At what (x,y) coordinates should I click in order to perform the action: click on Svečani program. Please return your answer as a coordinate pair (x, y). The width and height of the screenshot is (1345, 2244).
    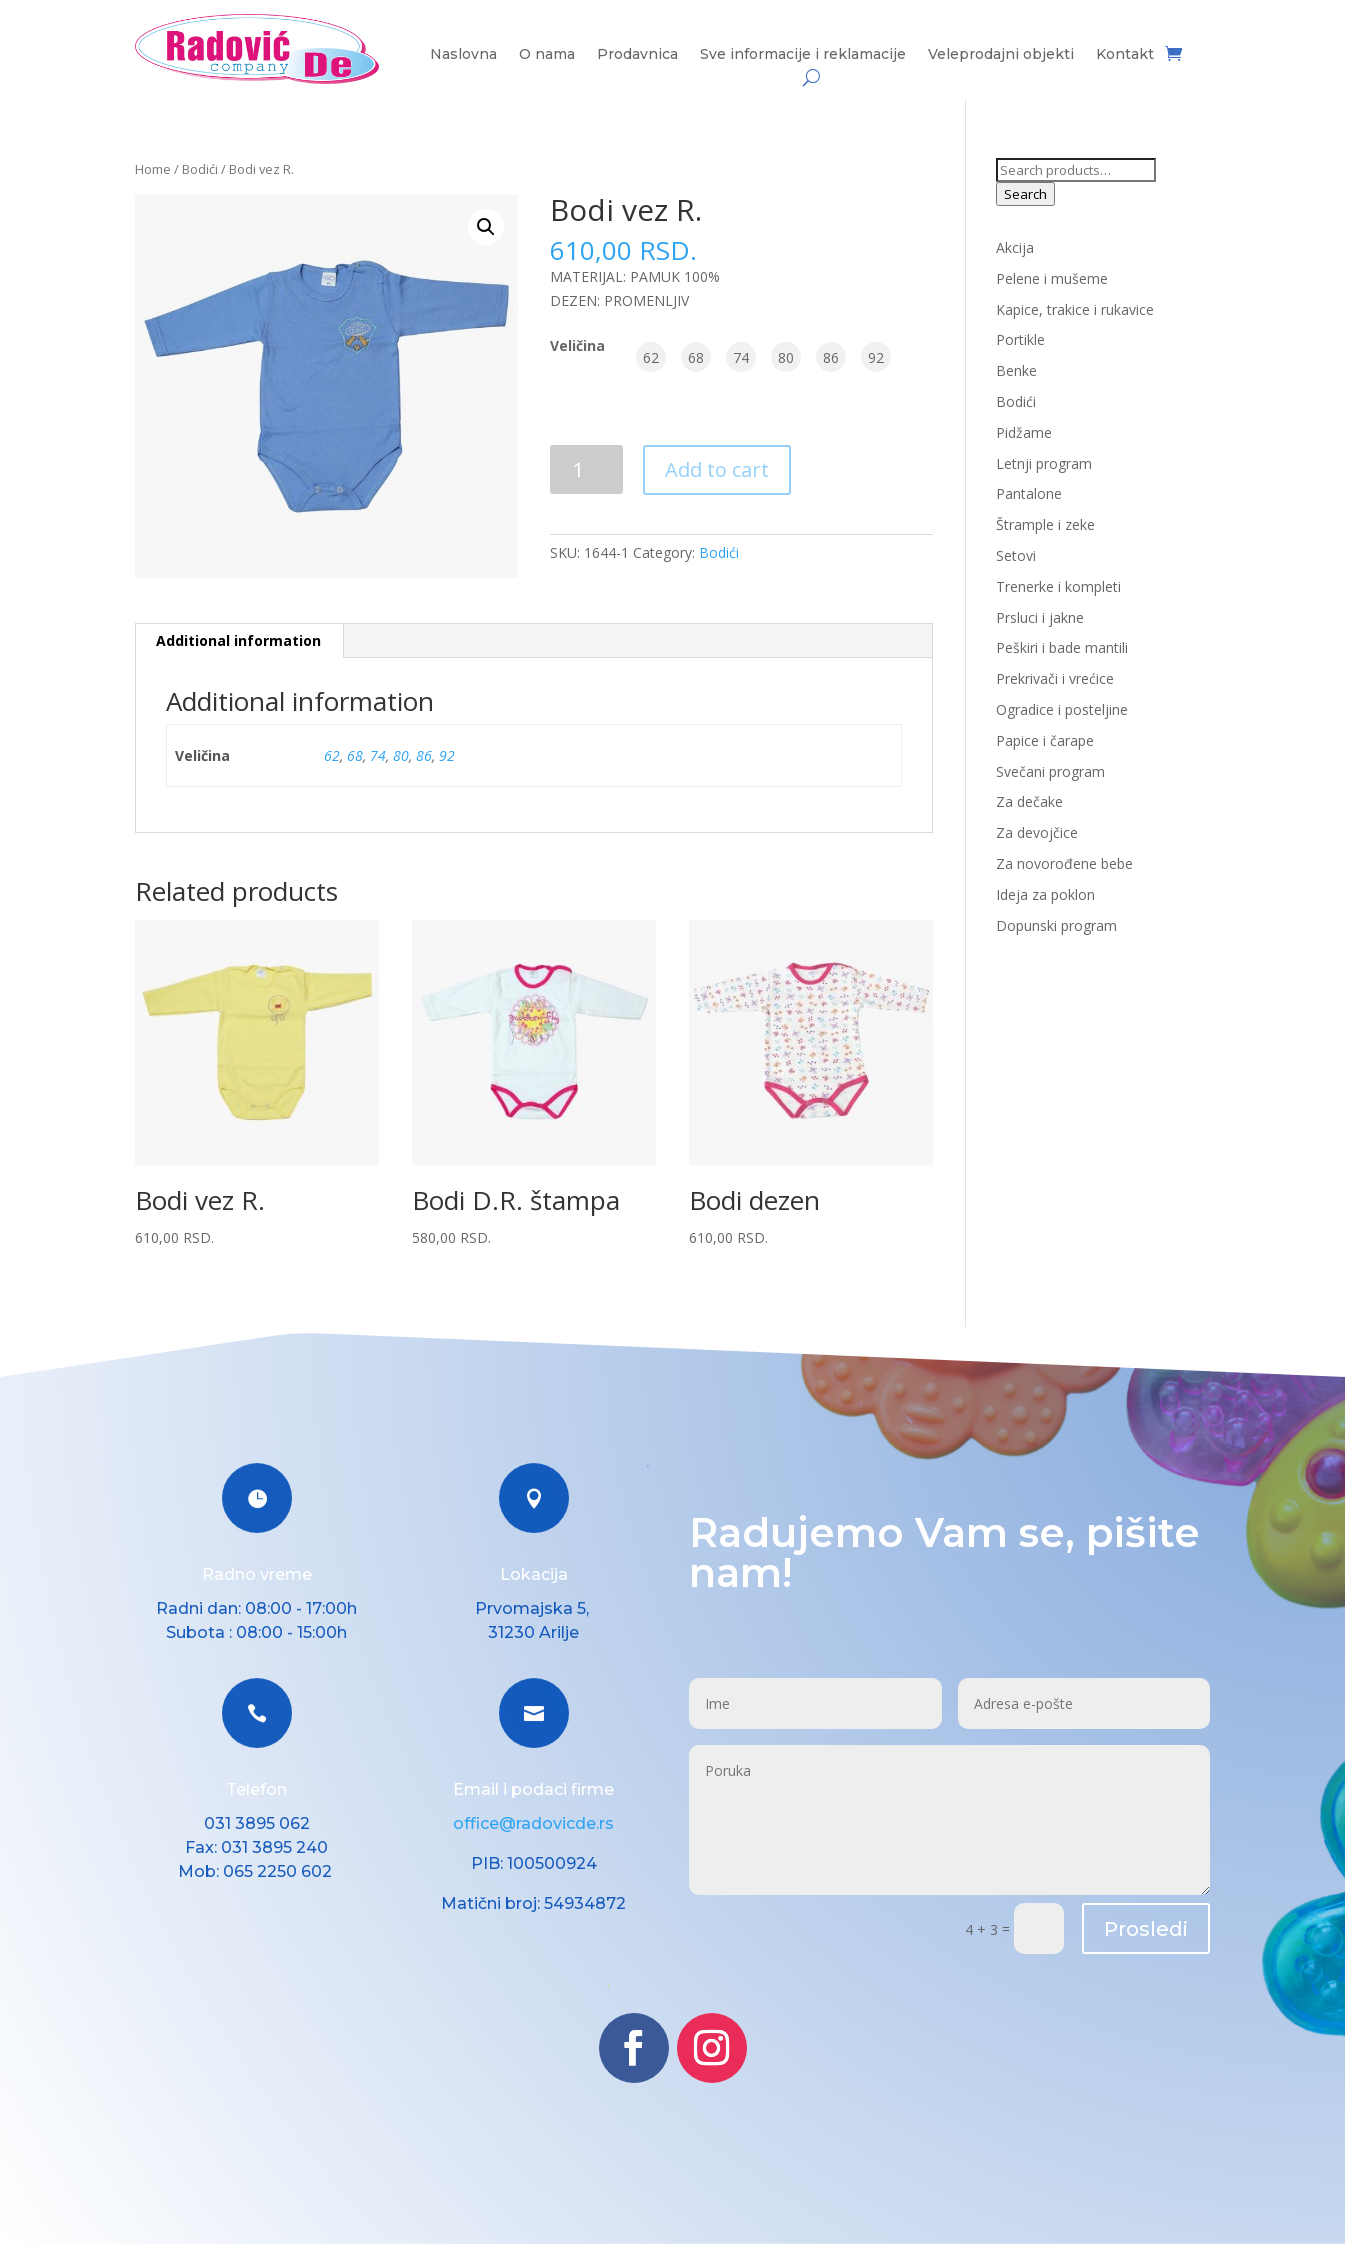
    Looking at the image, I should click on (1050, 771).